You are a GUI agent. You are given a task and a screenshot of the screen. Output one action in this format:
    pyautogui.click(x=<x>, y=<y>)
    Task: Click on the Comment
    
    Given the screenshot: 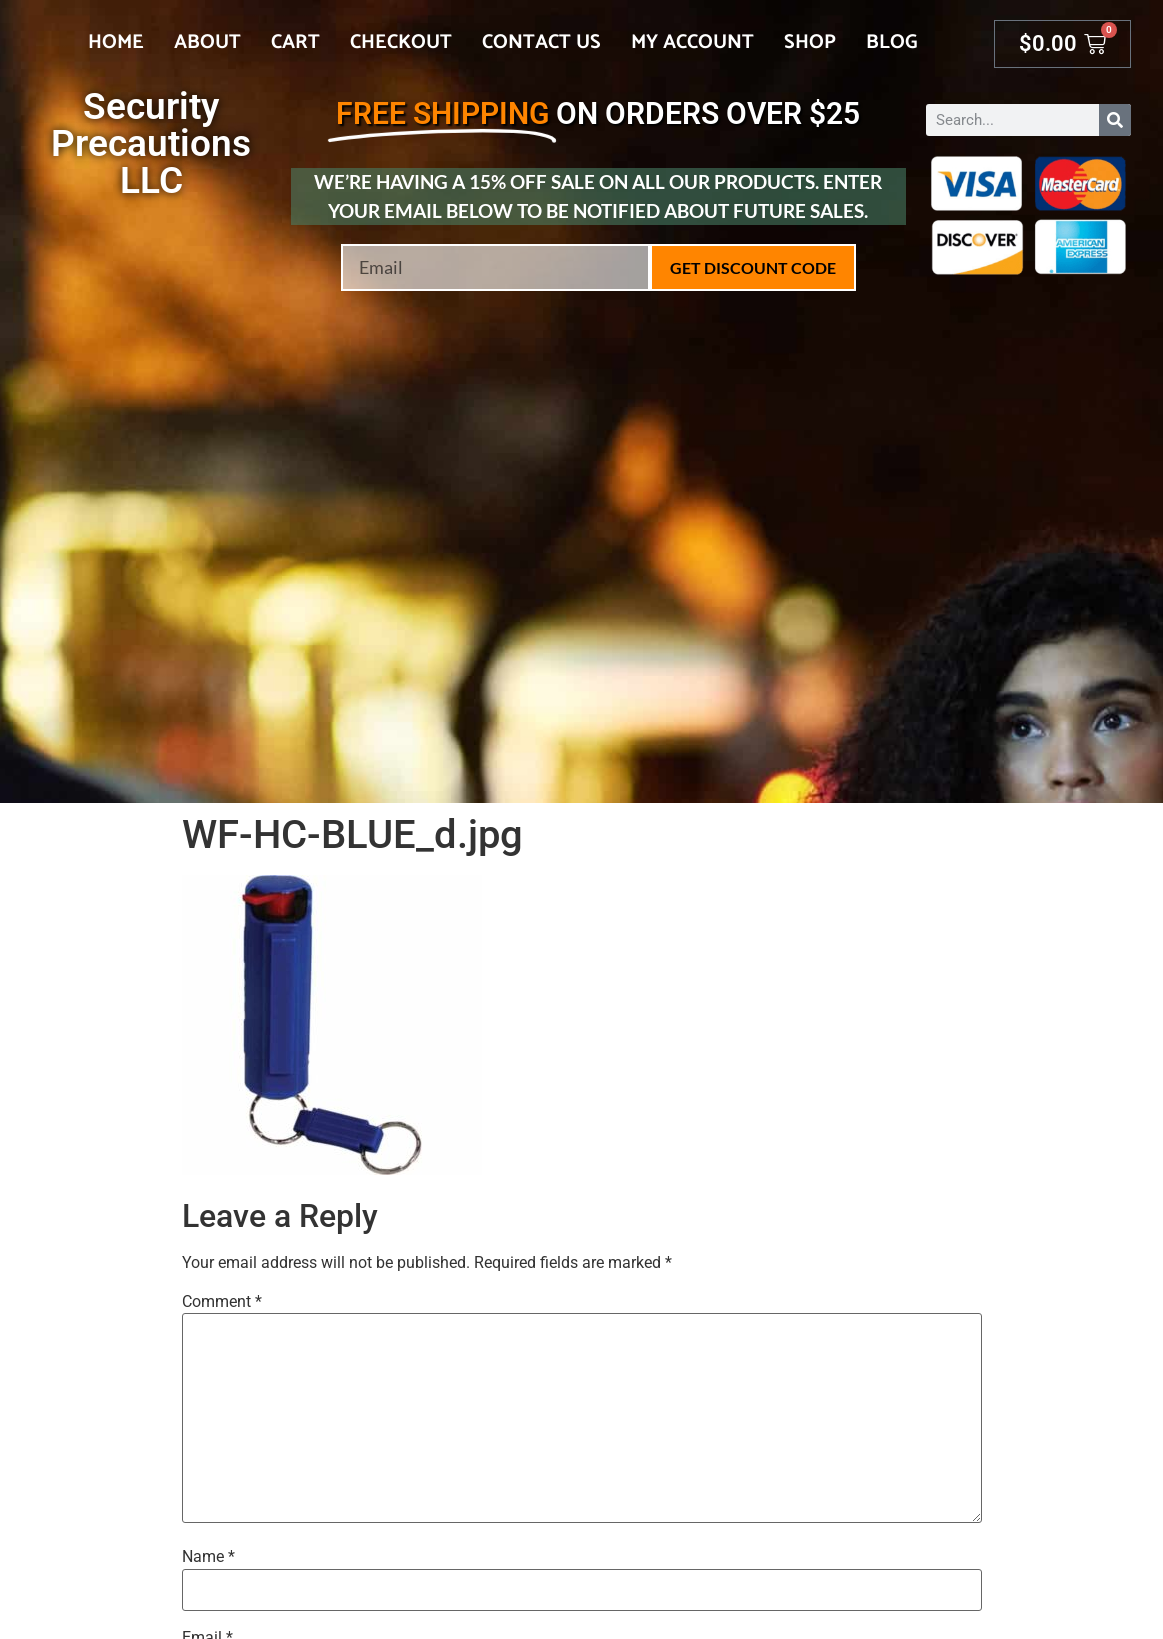 What is the action you would take?
    pyautogui.click(x=222, y=1302)
    